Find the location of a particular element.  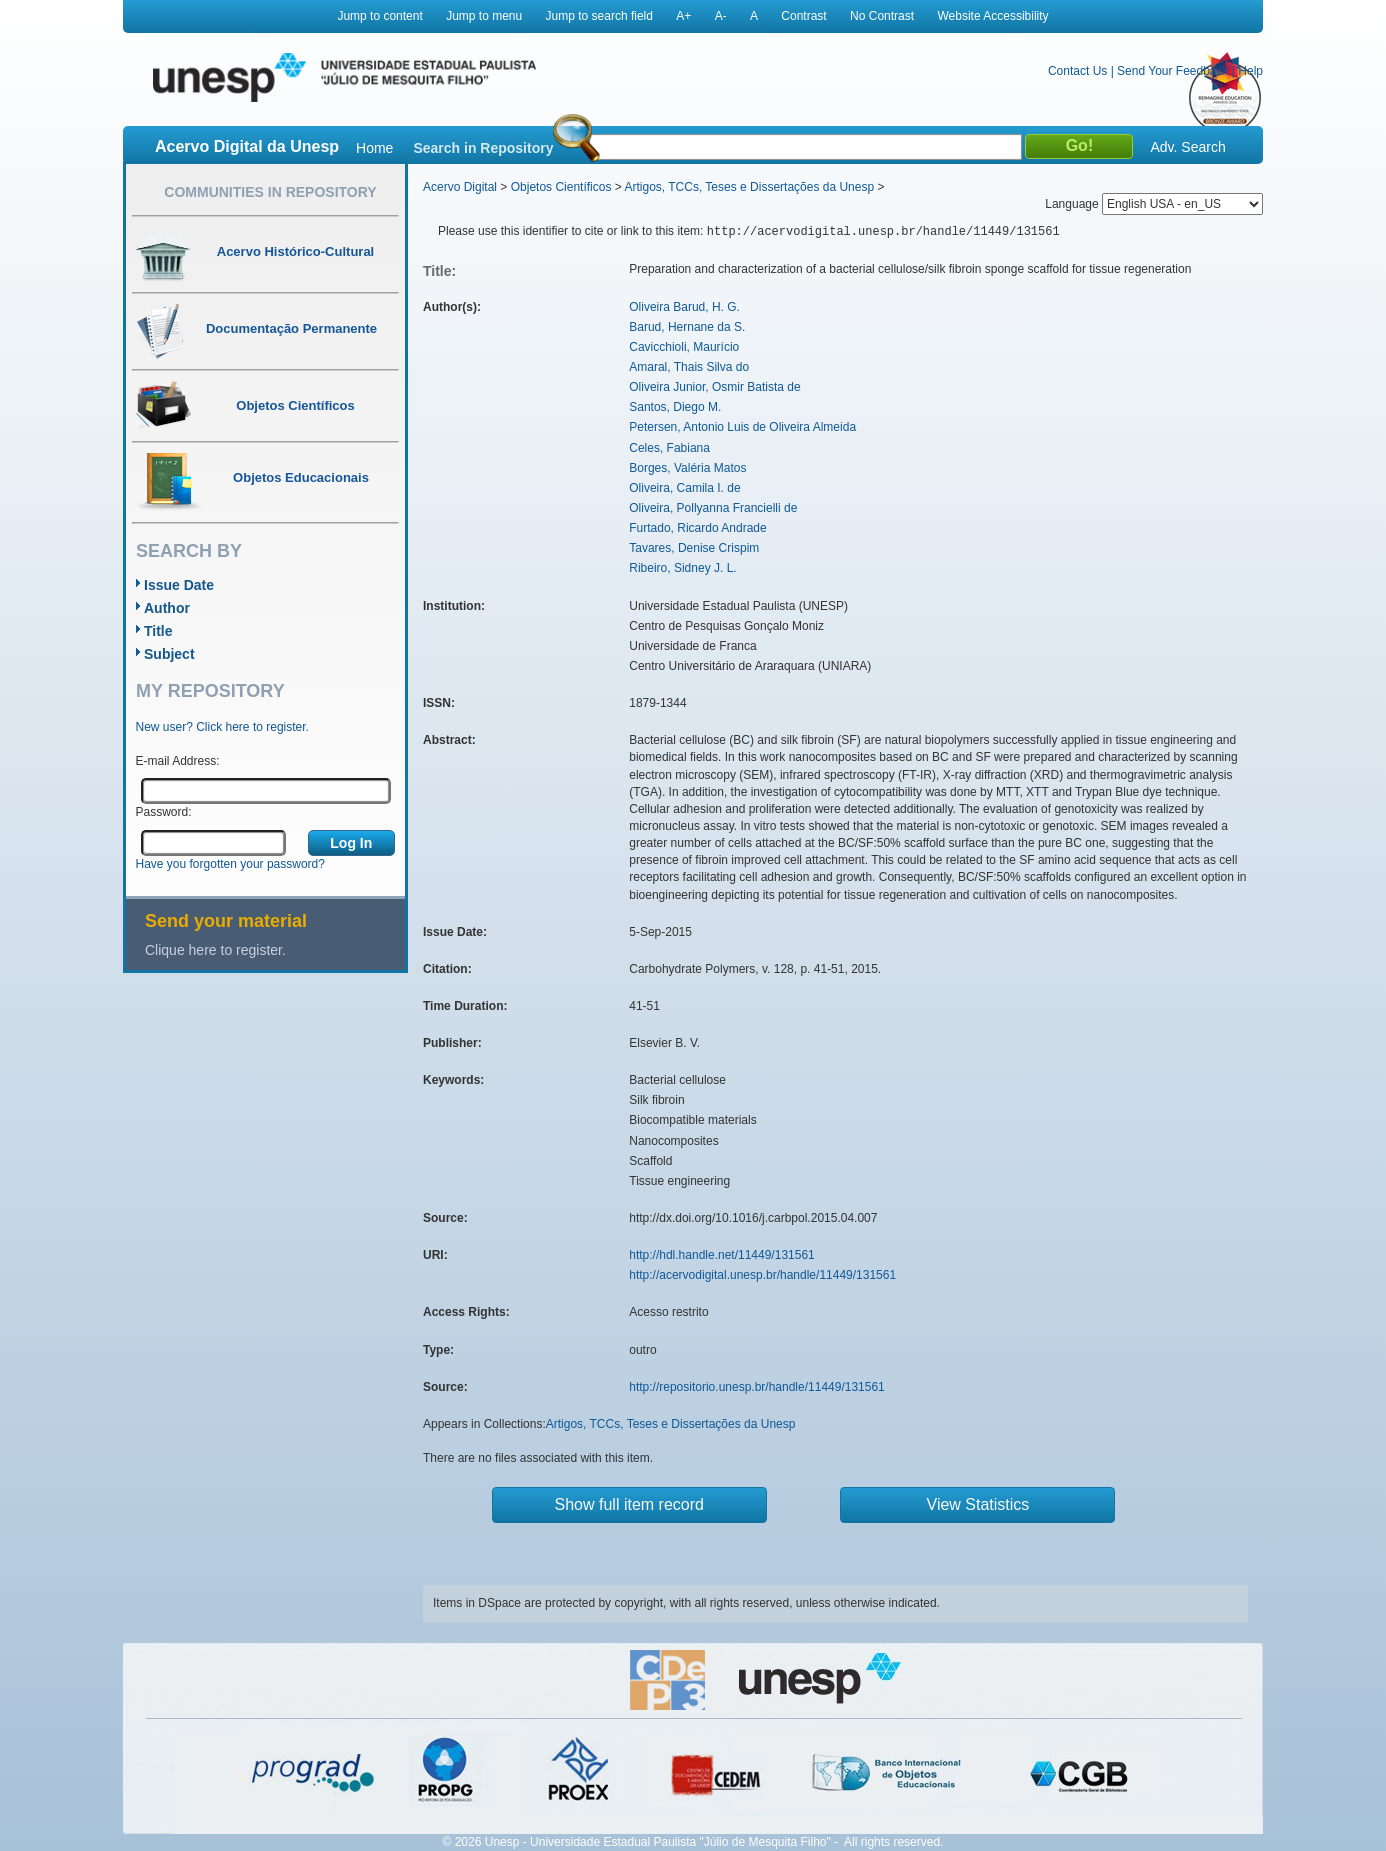

Issue Date is located at coordinates (179, 585).